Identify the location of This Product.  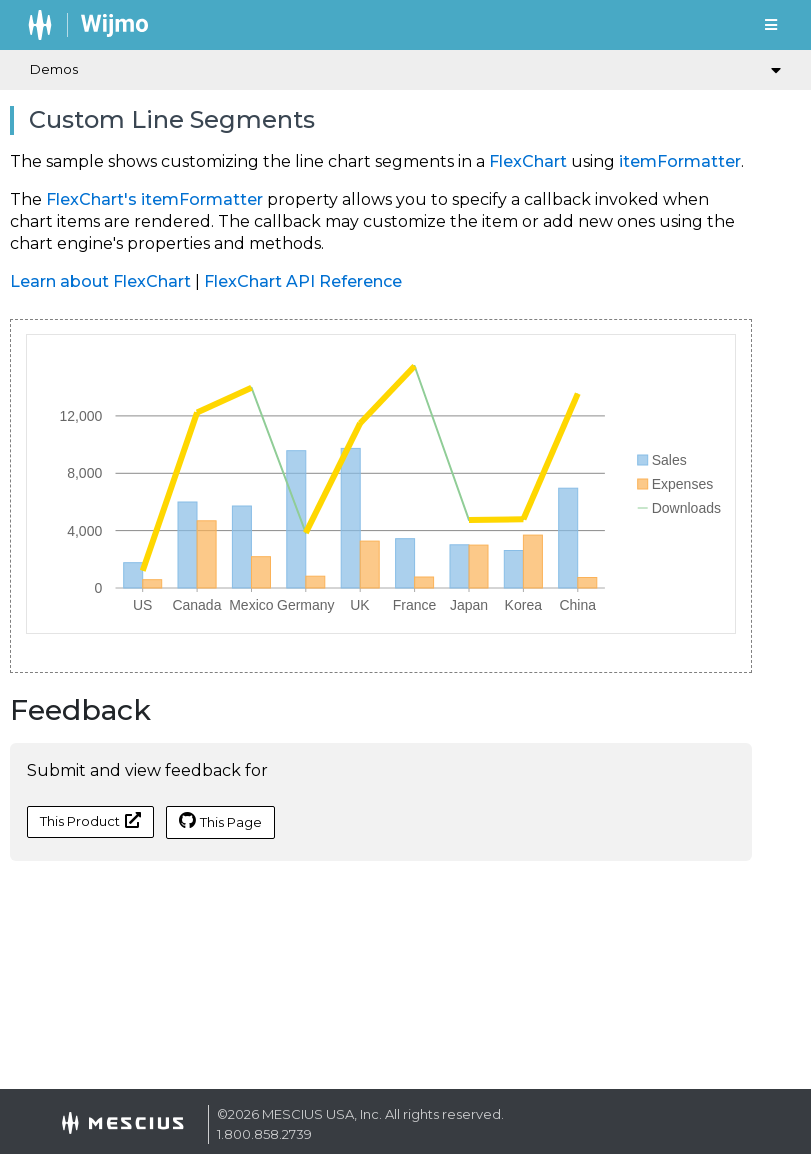
(90, 820).